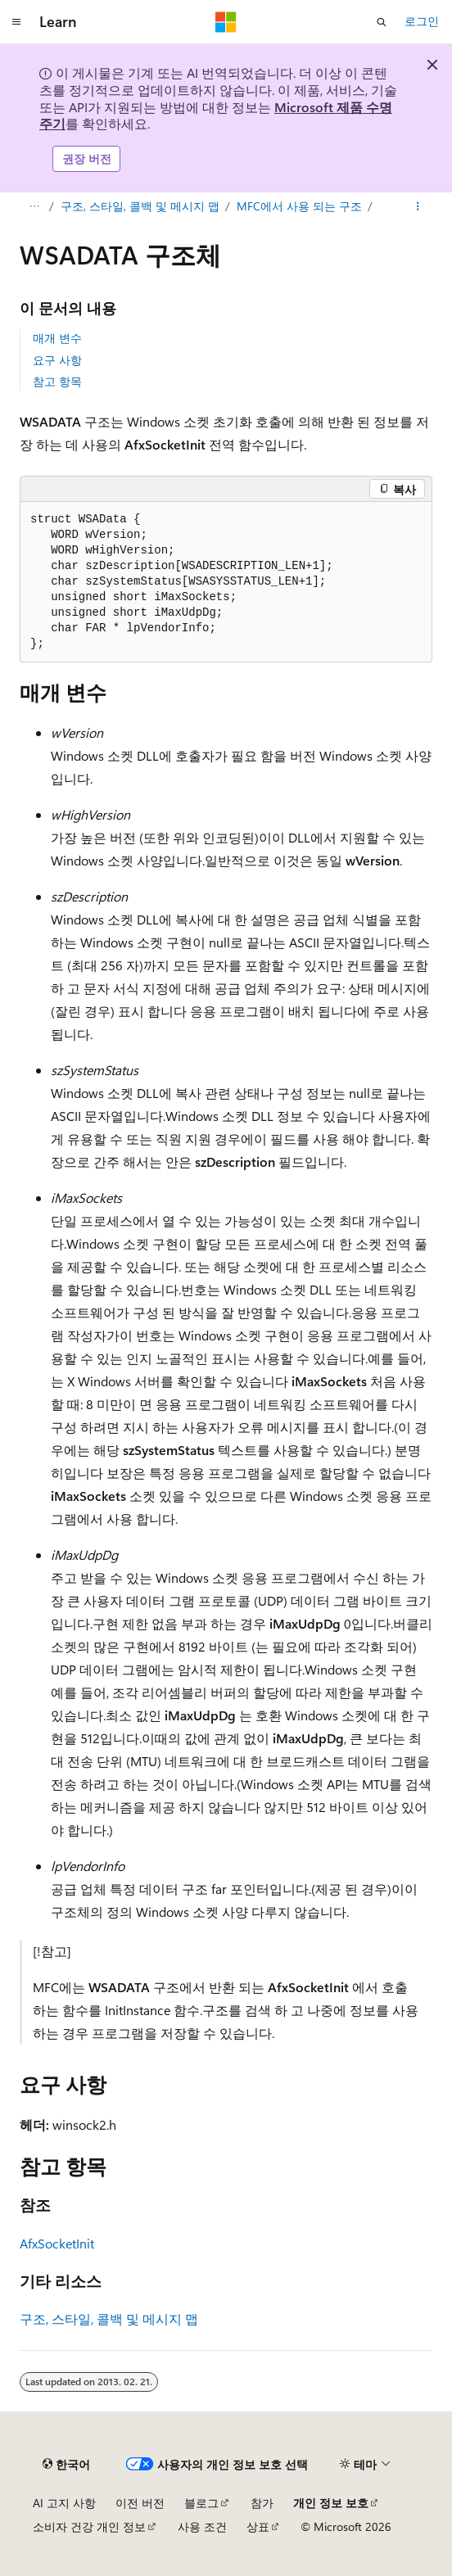  What do you see at coordinates (66, 2465) in the screenshot?
I see `[콘텐츠 언어 선택기입니다. 현재 한국어로 설정되어 있습니다.]` at bounding box center [66, 2465].